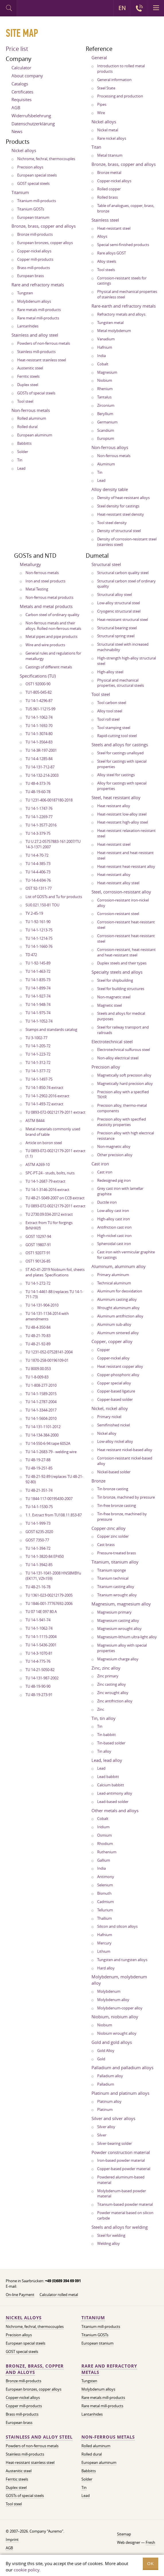  What do you see at coordinates (38, 1619) in the screenshot?
I see `TU 14-1-941-74` at bounding box center [38, 1619].